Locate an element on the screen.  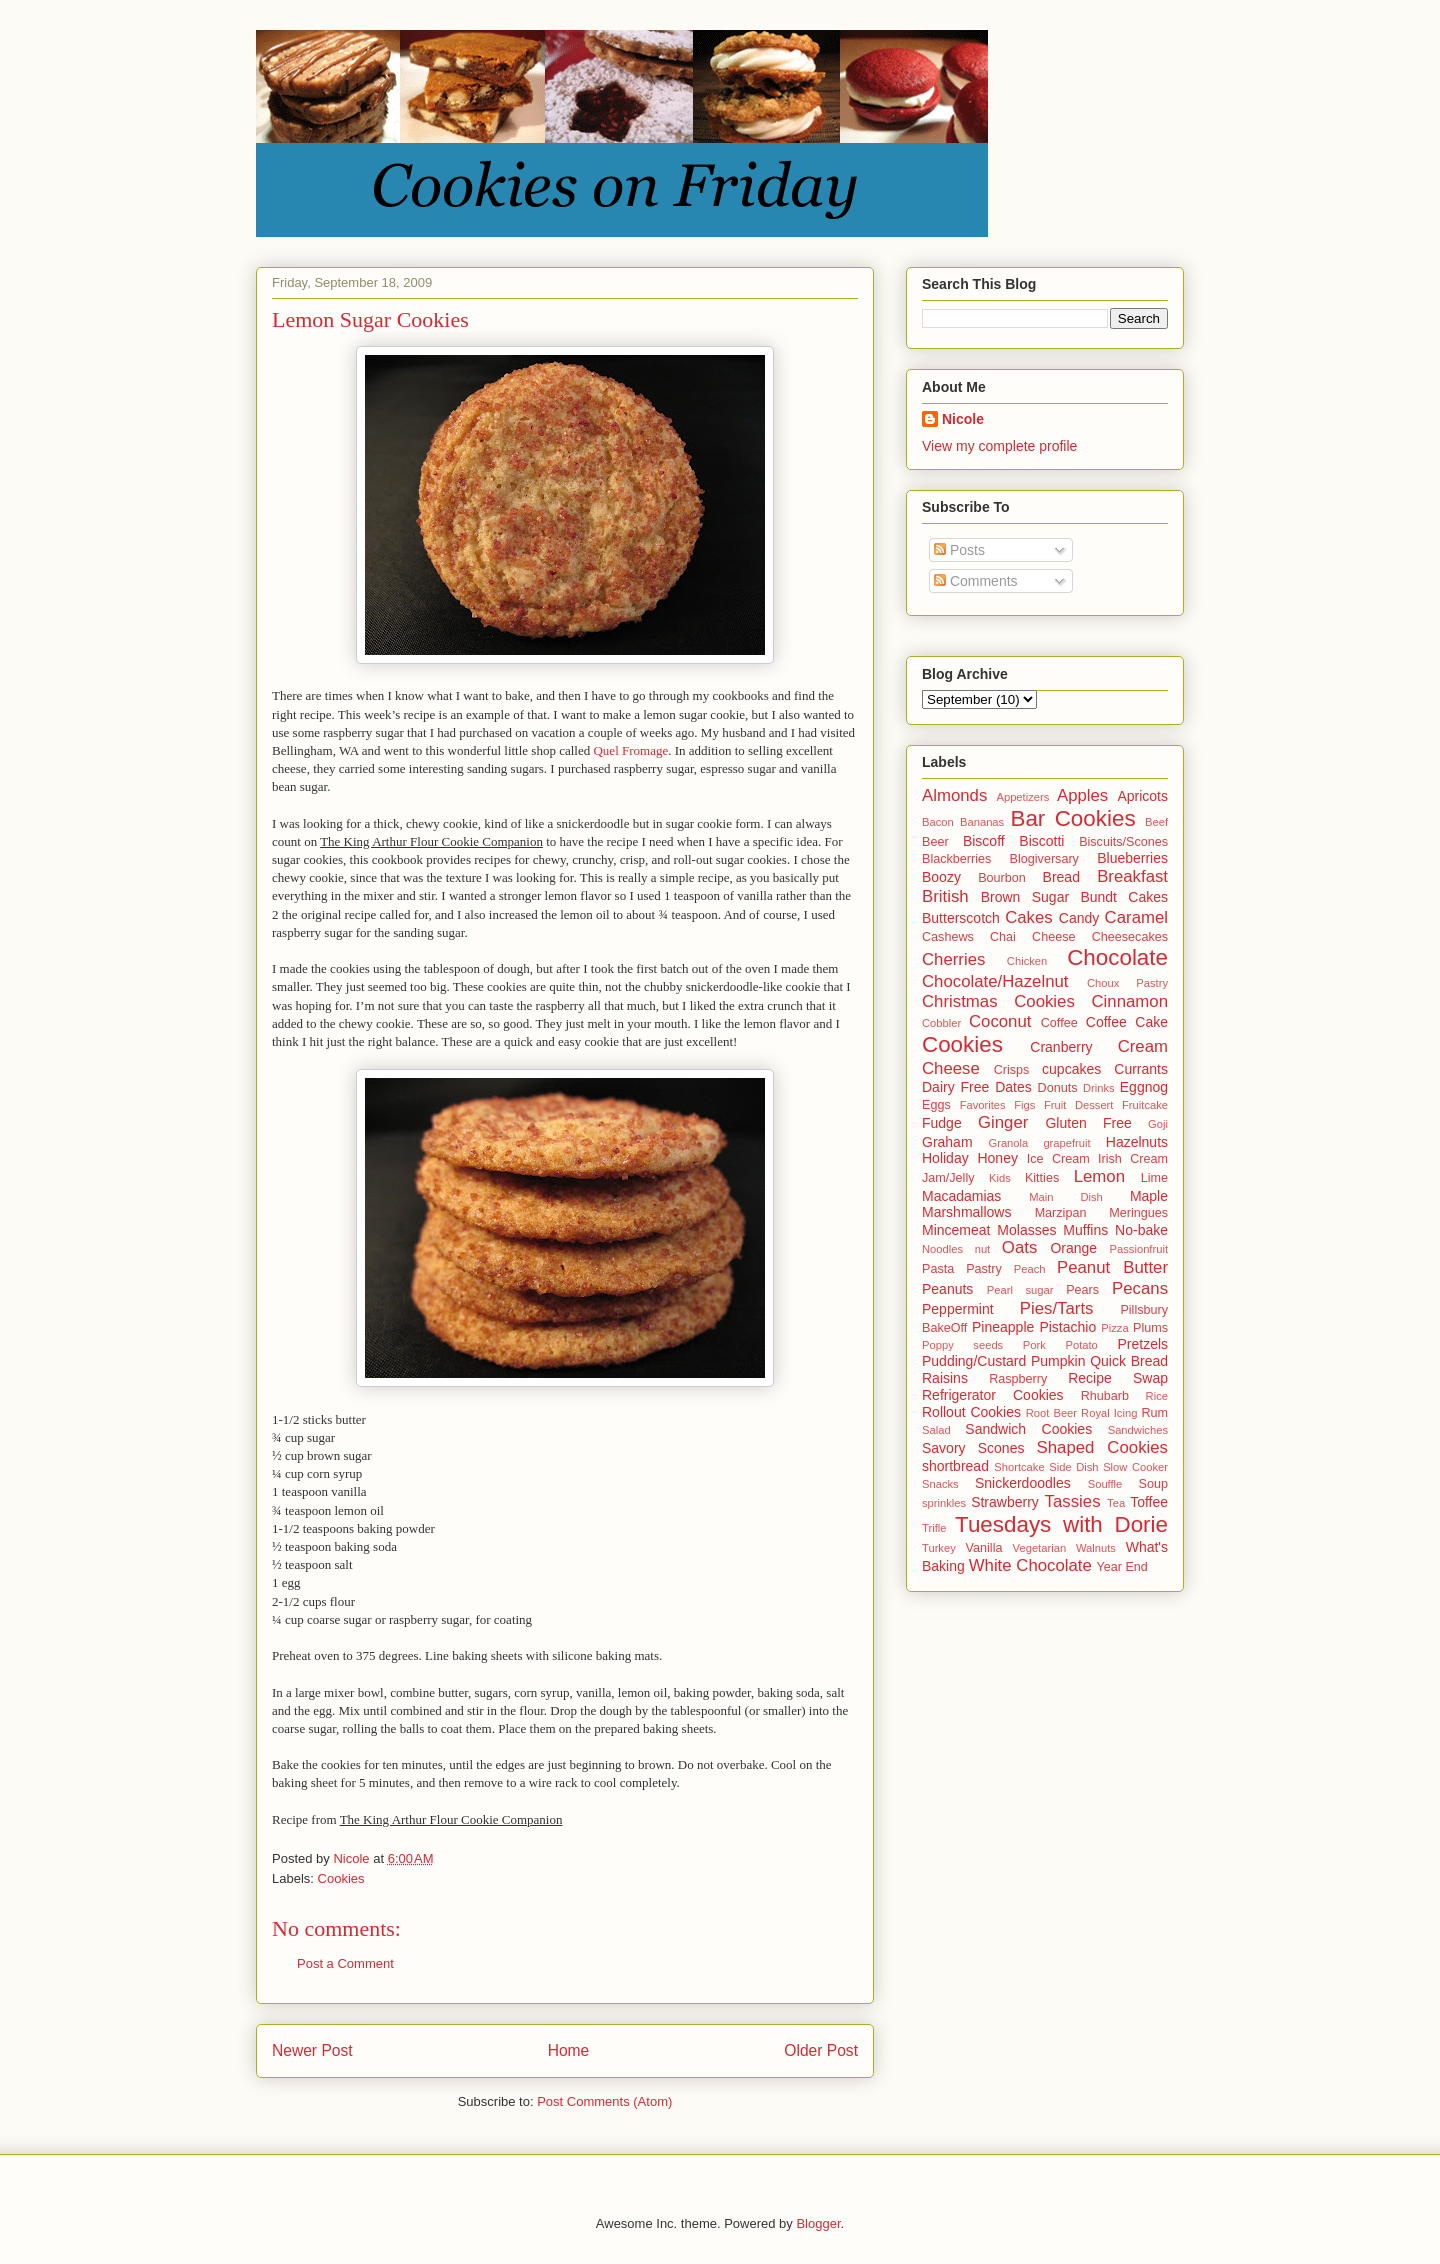
Figs is located at coordinates (1024, 1105).